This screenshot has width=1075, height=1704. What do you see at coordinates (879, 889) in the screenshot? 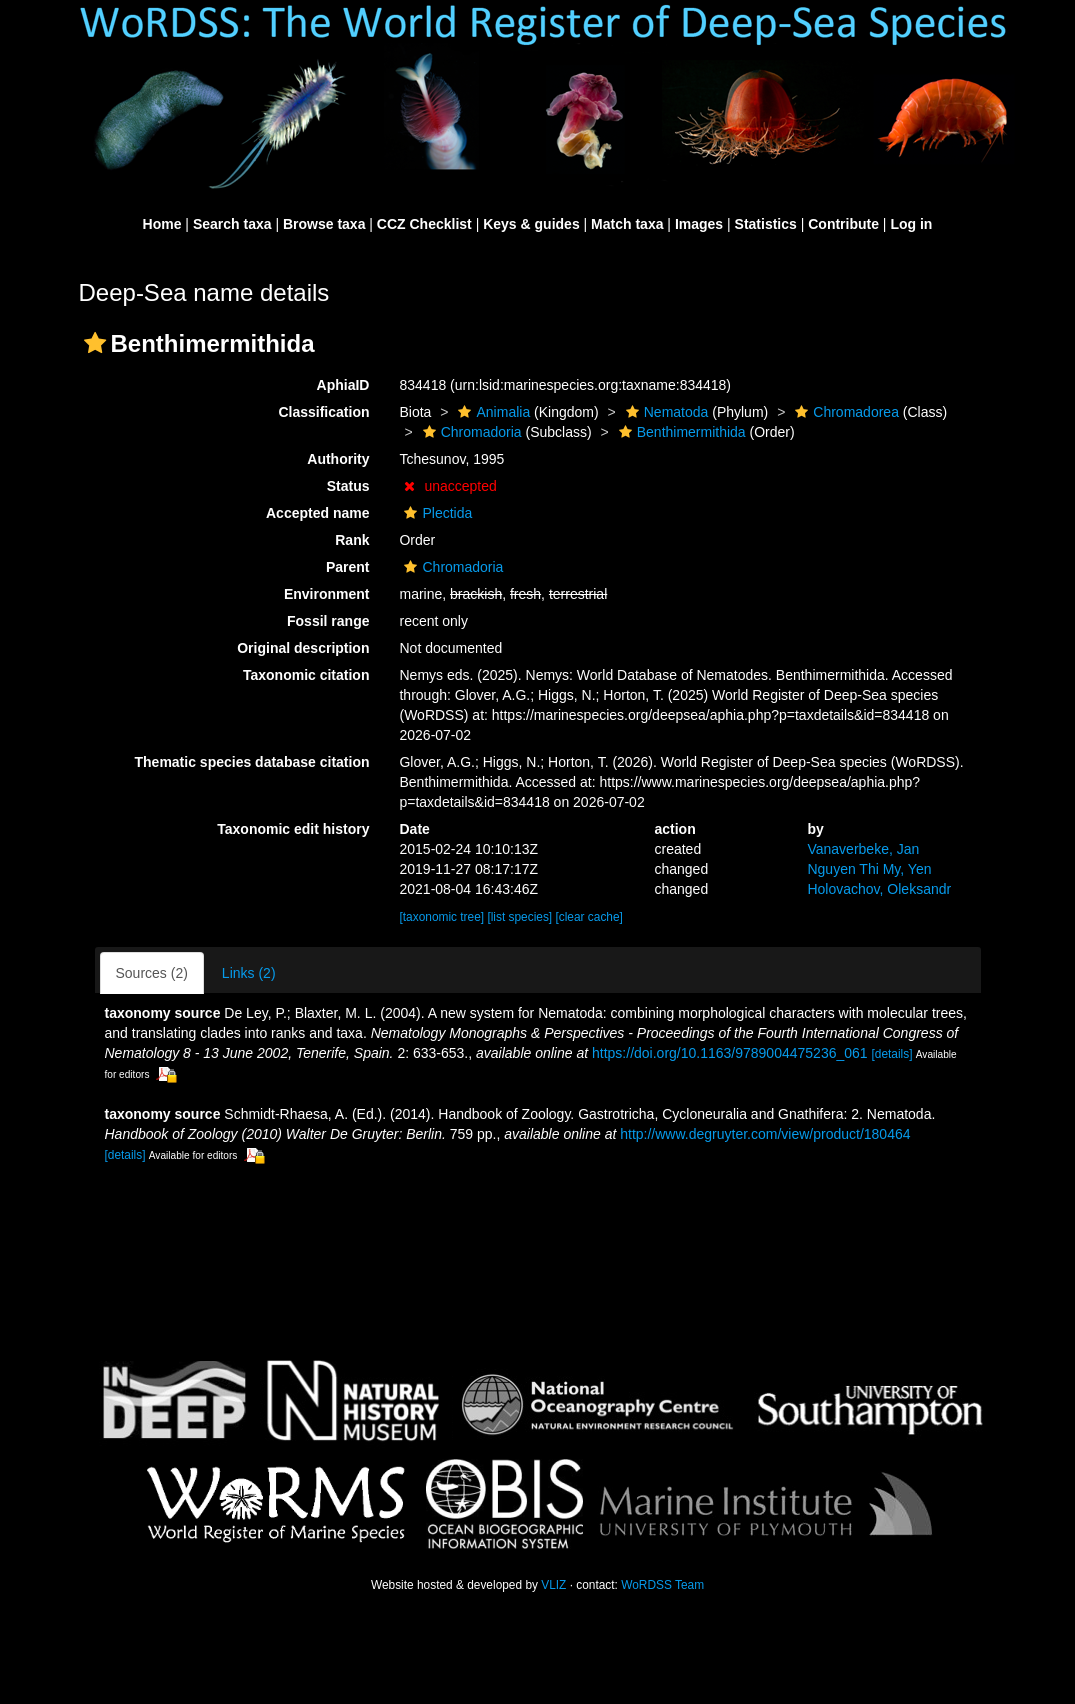
I see `Holovachov, Oleksandr` at bounding box center [879, 889].